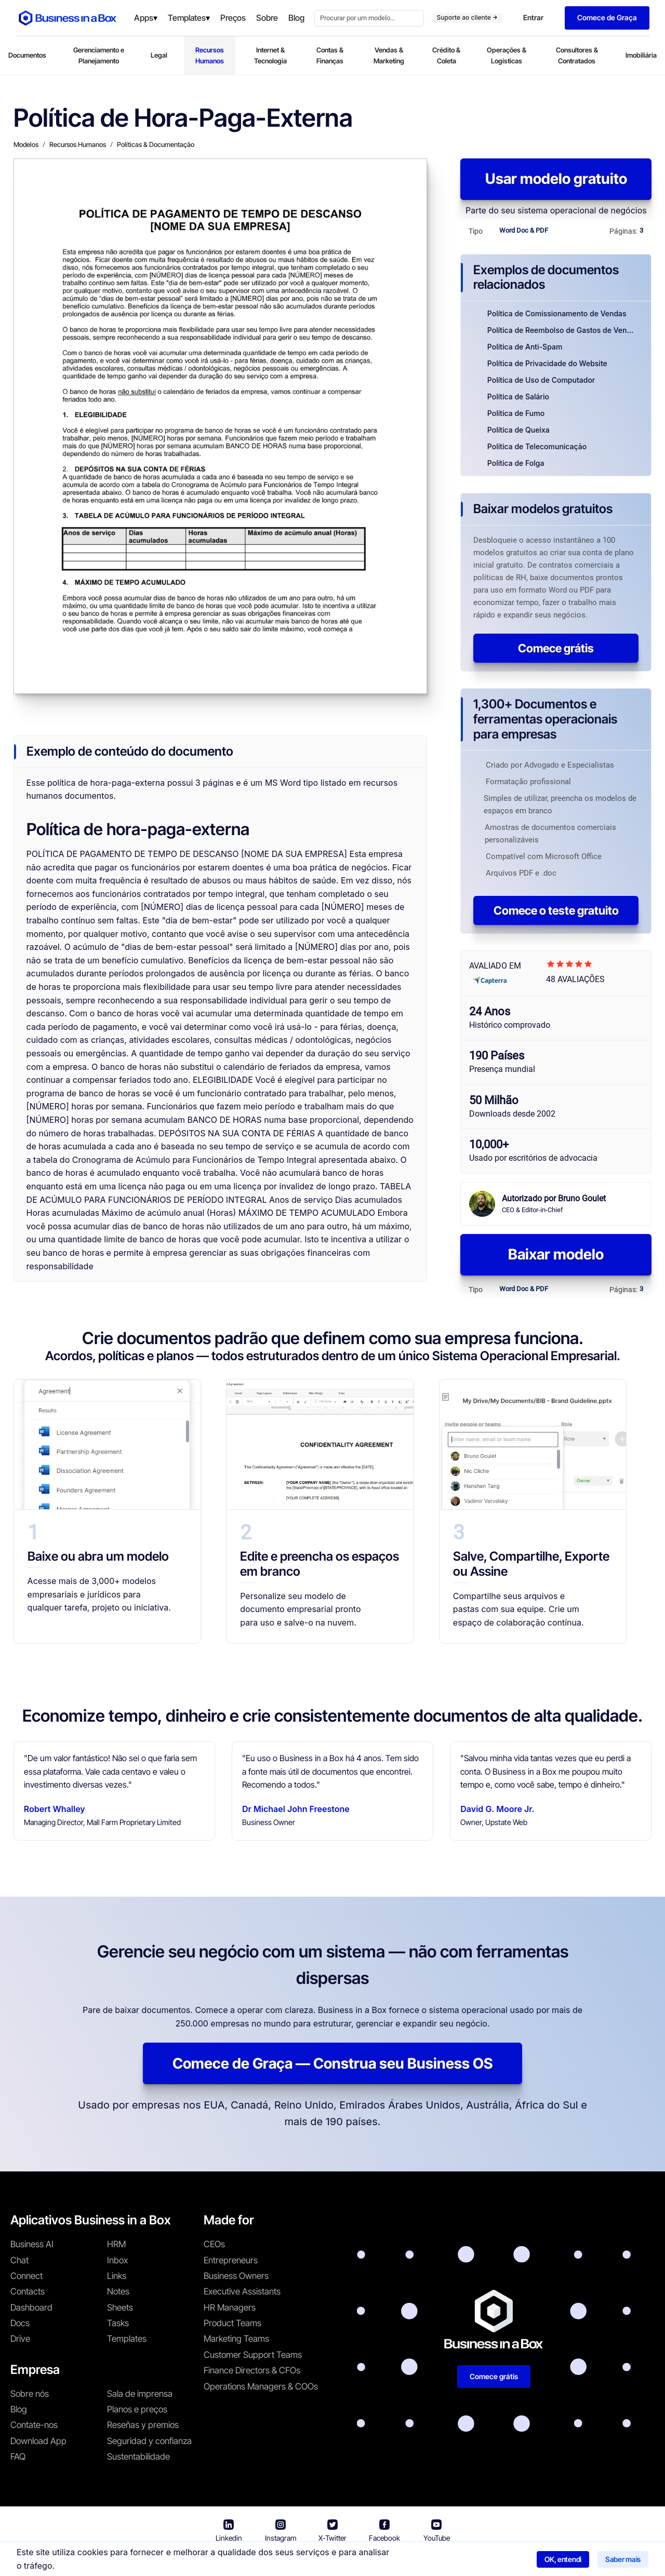 This screenshot has width=665, height=2576. I want to click on Business Owners, so click(236, 2276).